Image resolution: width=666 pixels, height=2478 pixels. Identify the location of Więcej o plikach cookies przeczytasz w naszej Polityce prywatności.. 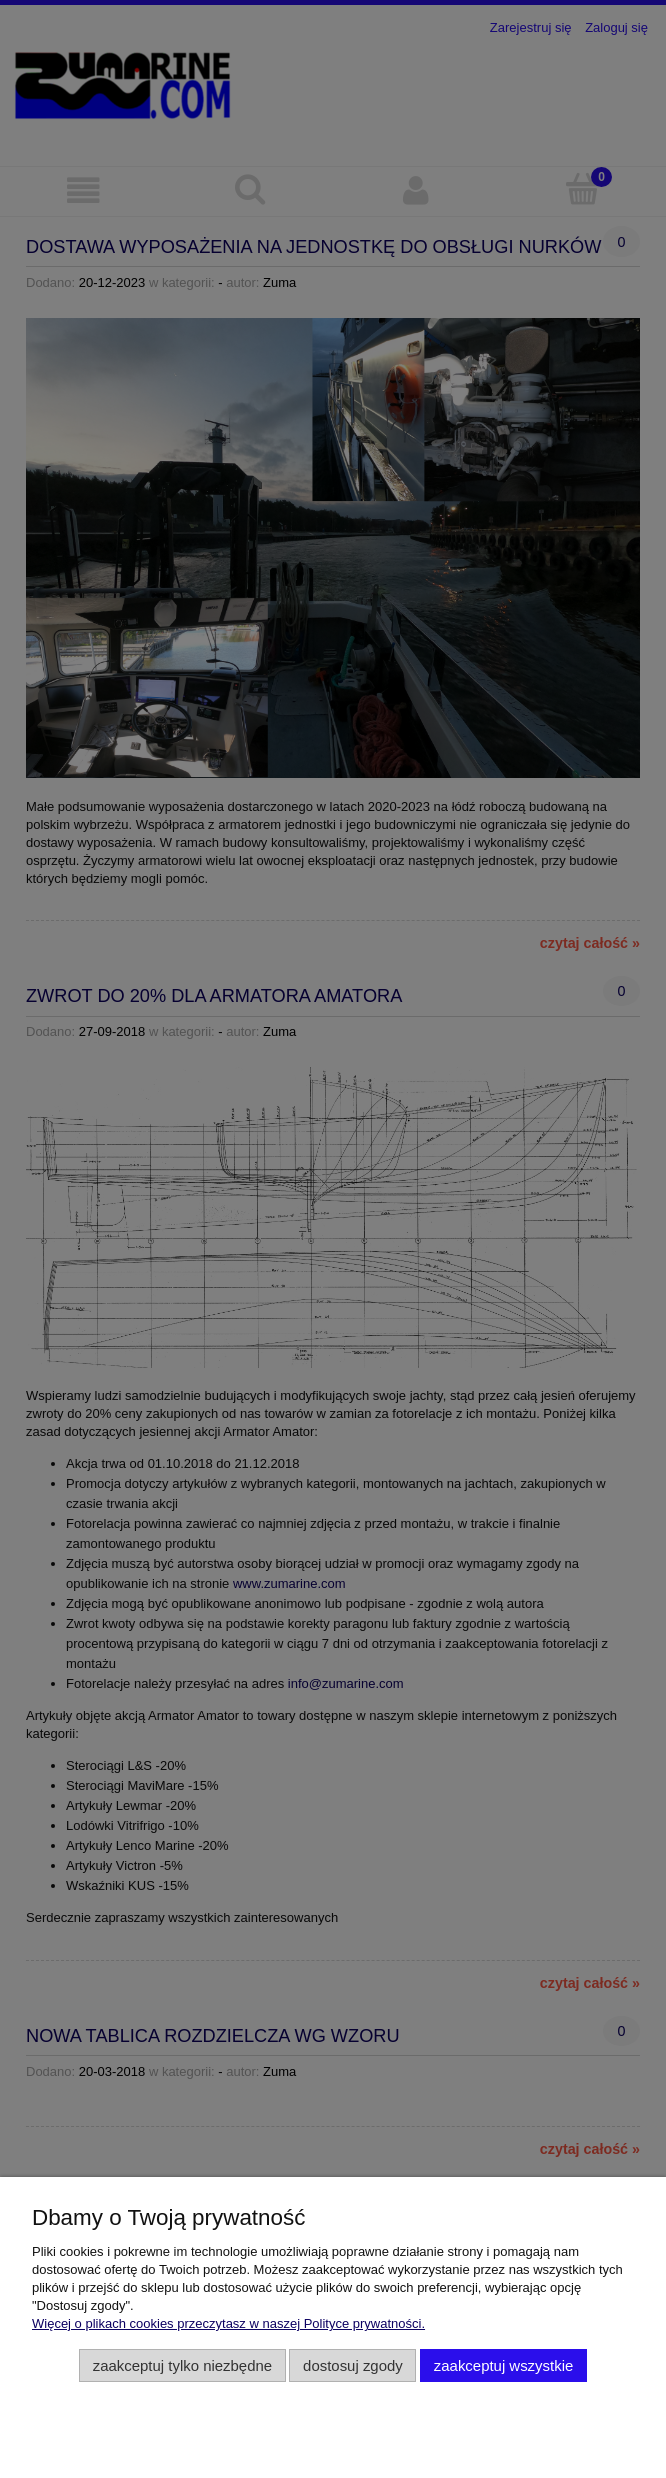
(228, 2323).